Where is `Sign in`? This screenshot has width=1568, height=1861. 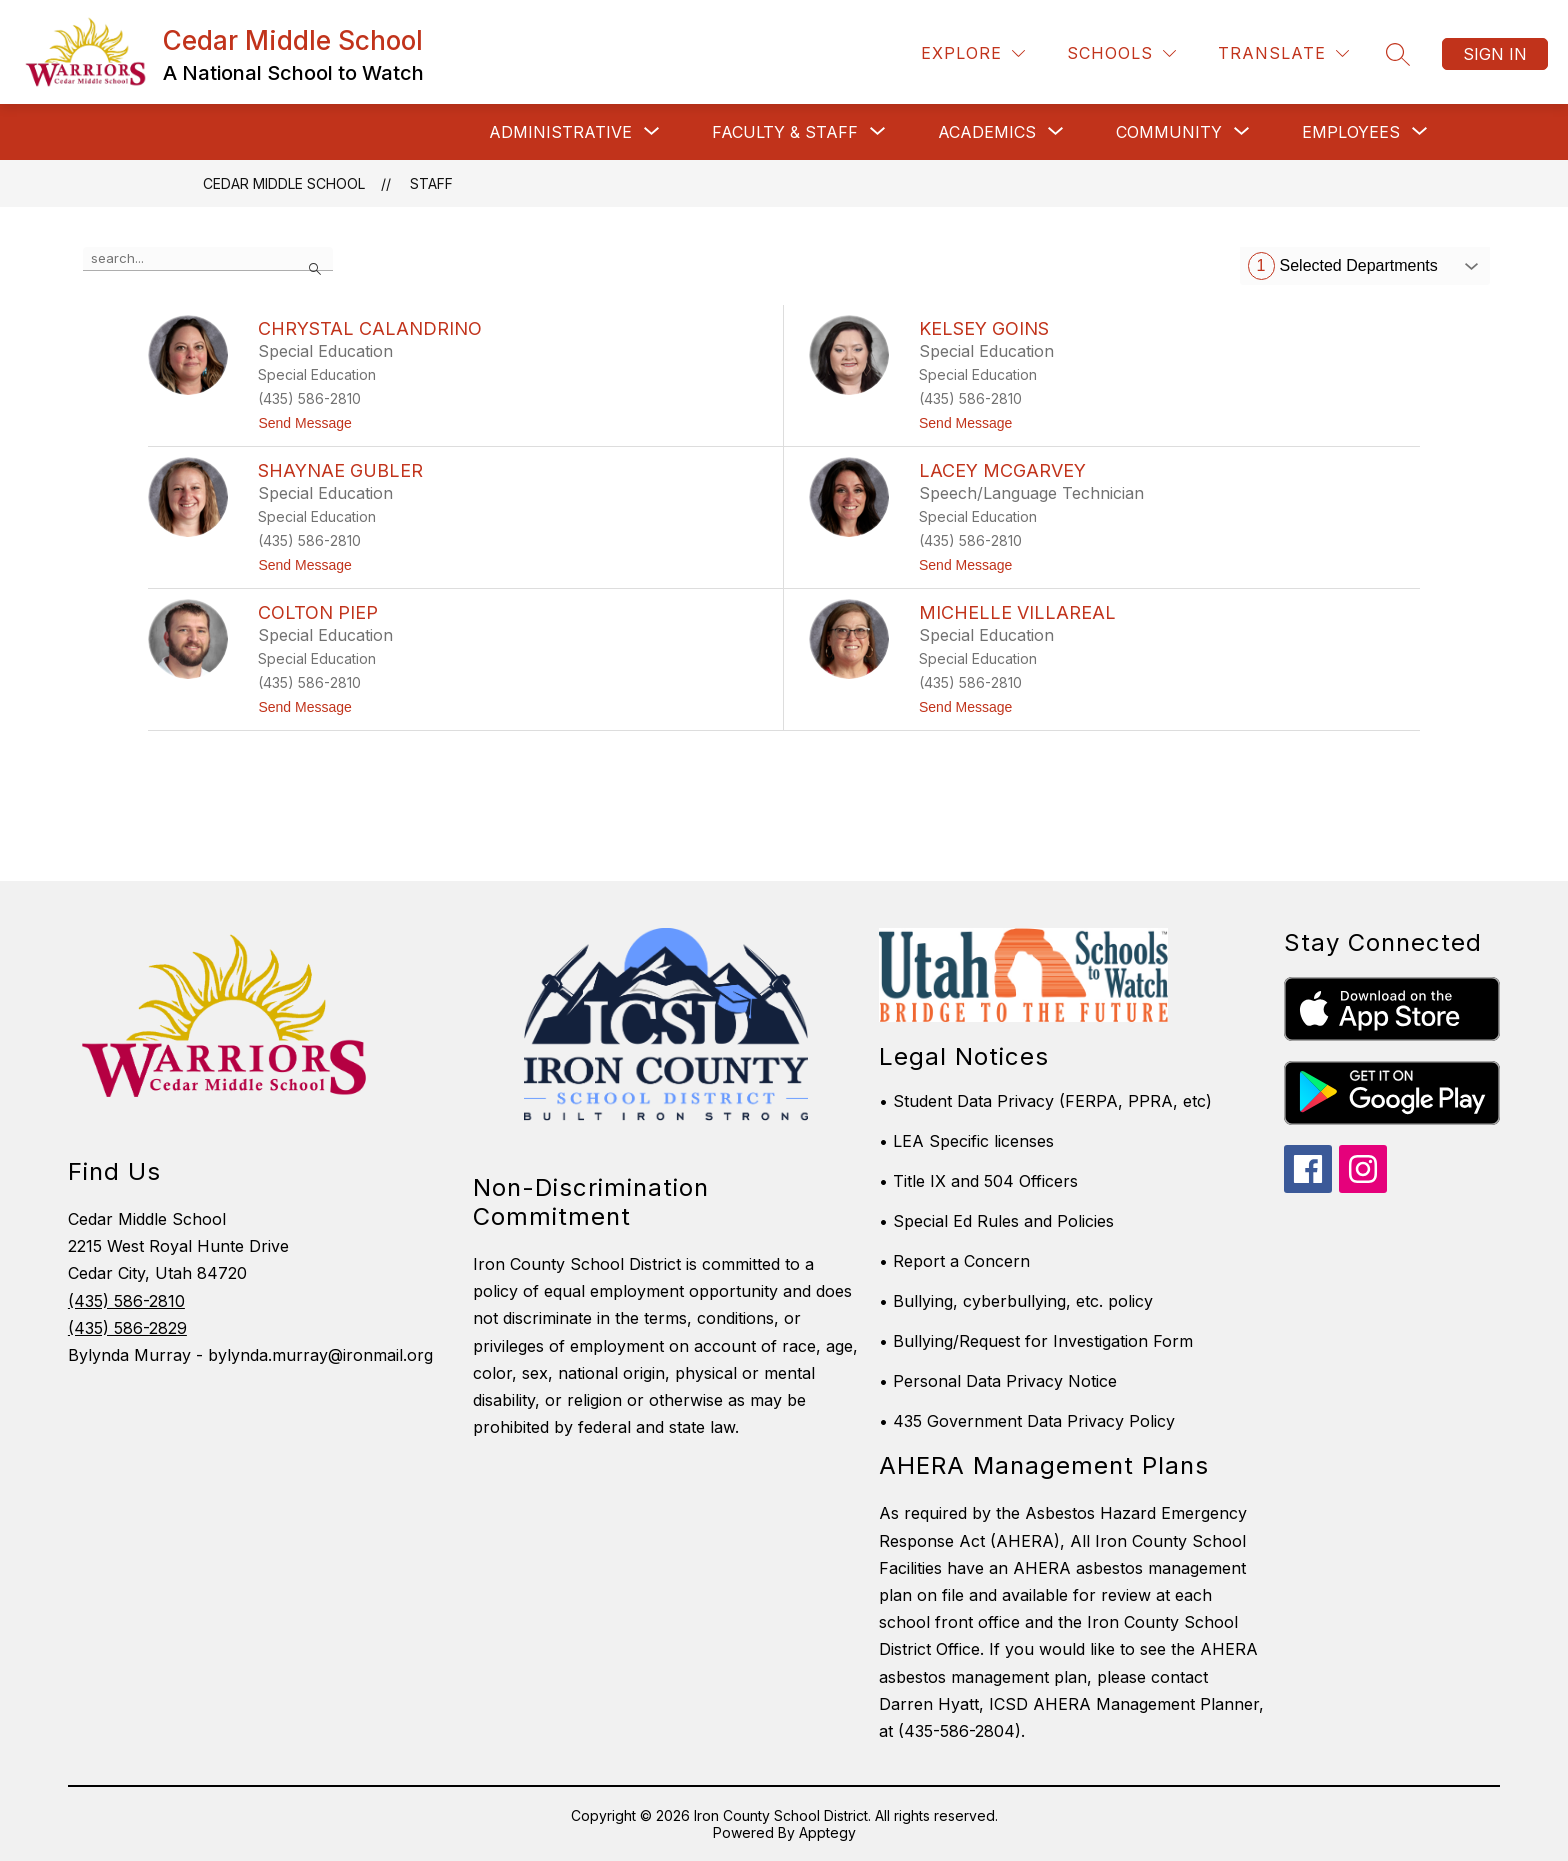 Sign in is located at coordinates (1495, 54).